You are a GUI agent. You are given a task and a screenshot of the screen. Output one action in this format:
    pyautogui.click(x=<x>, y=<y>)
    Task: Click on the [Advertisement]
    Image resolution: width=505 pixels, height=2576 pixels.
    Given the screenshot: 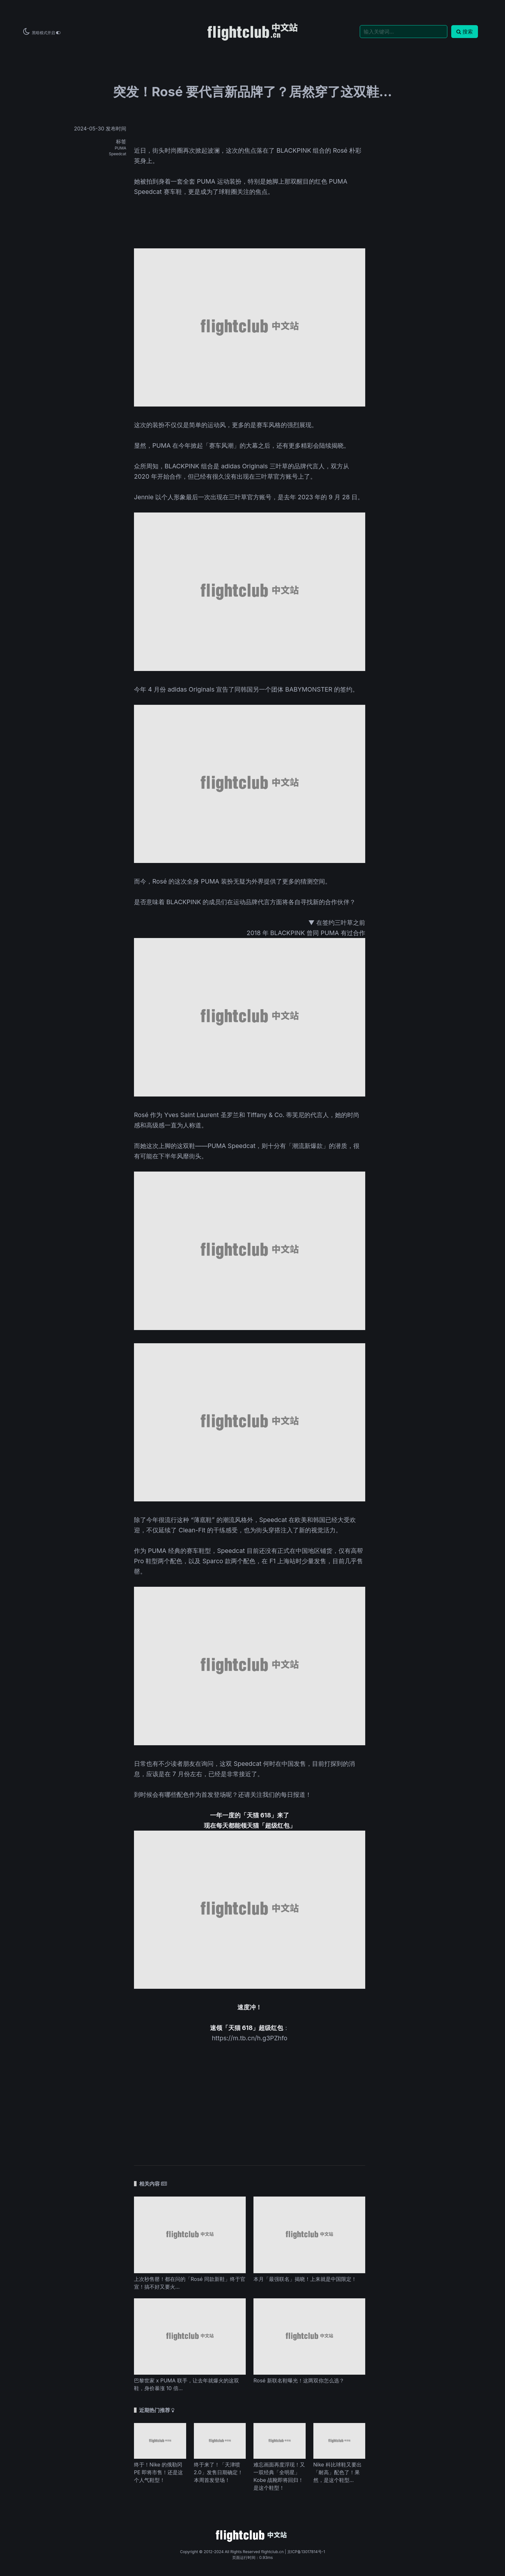 What is the action you would take?
    pyautogui.click(x=249, y=2105)
    